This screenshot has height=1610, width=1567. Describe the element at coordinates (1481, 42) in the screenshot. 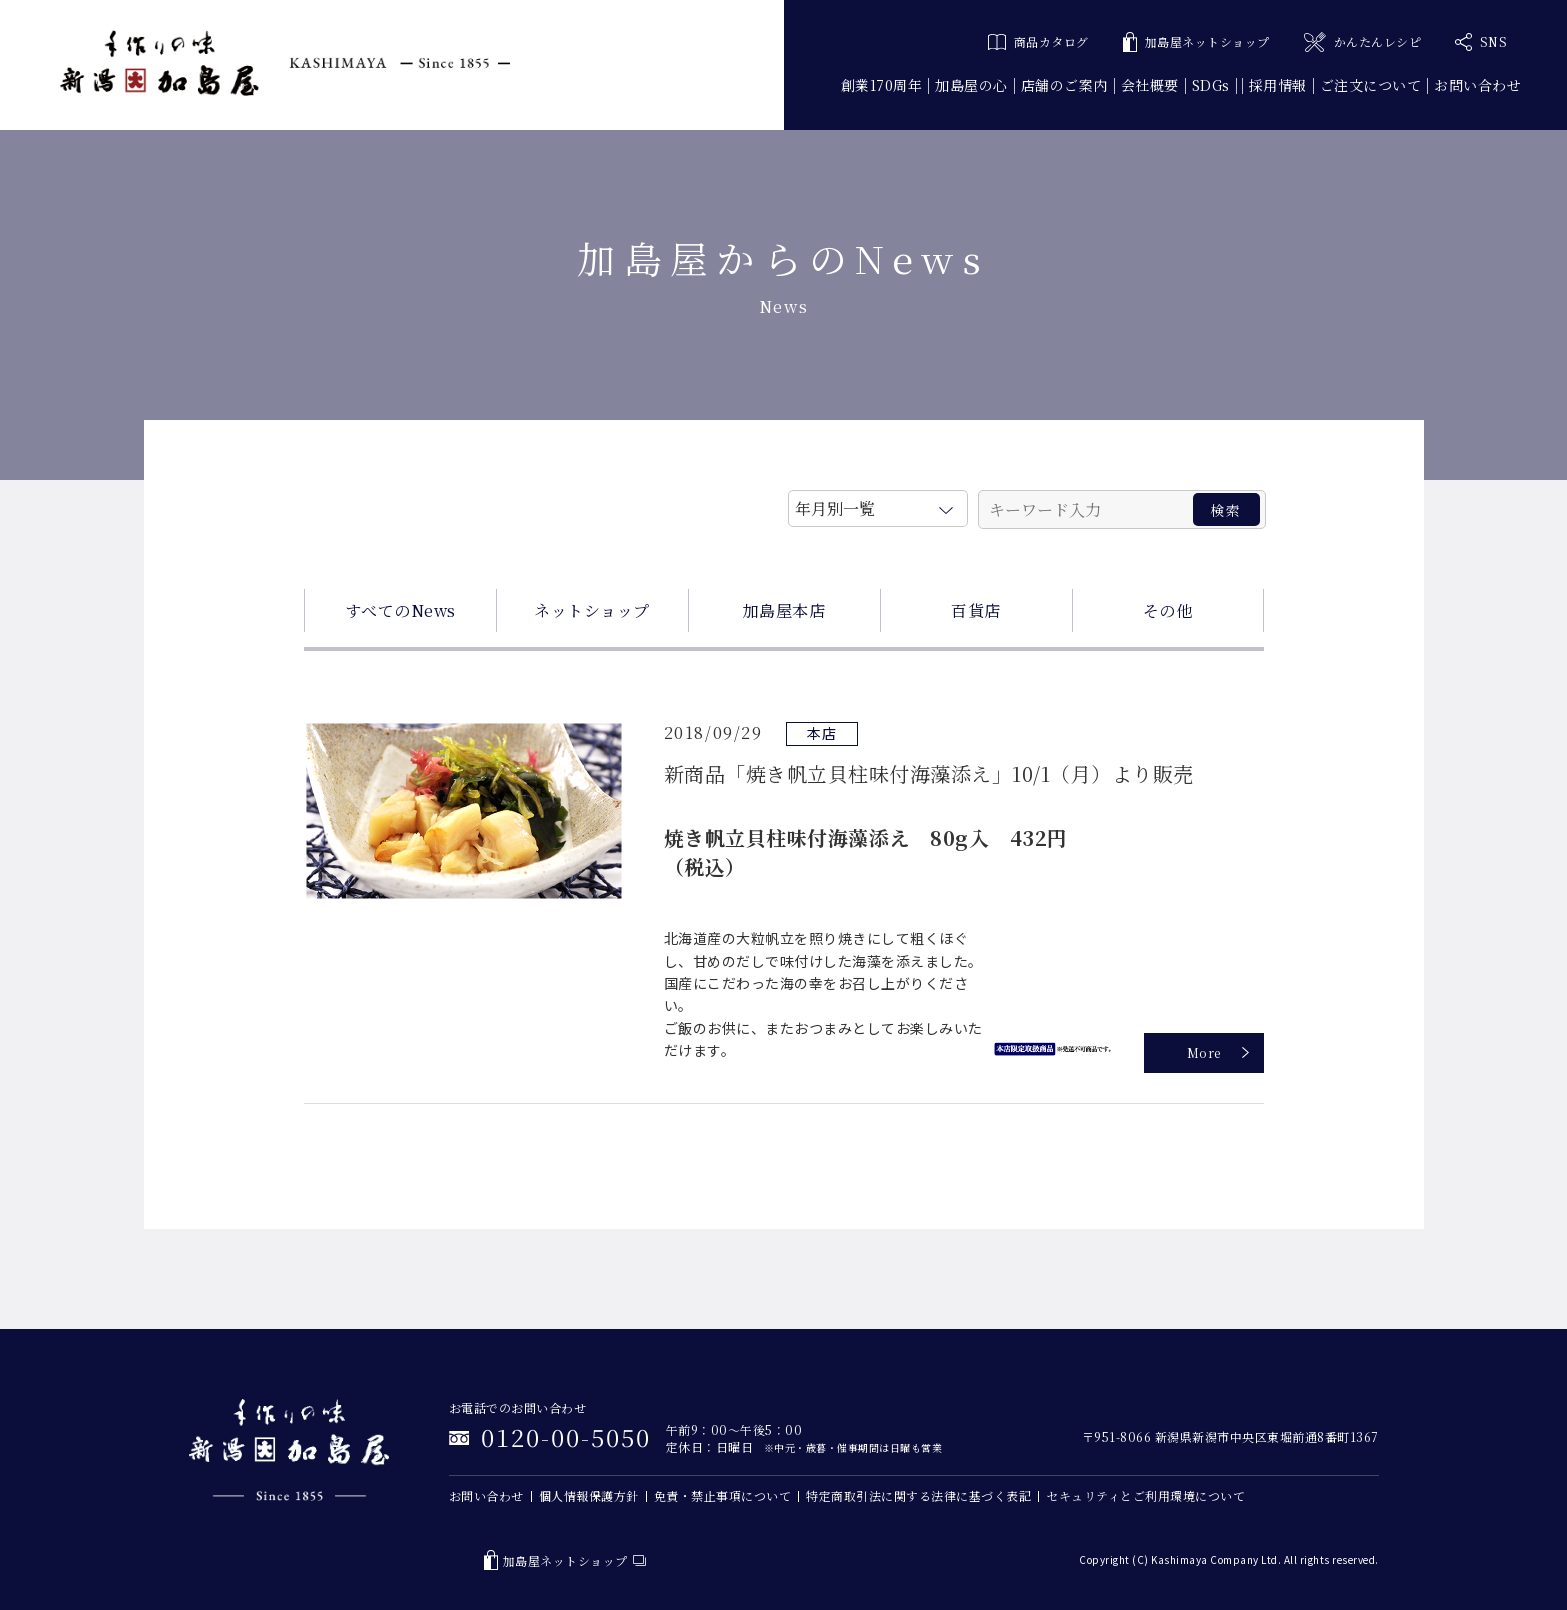

I see `SNS` at that location.